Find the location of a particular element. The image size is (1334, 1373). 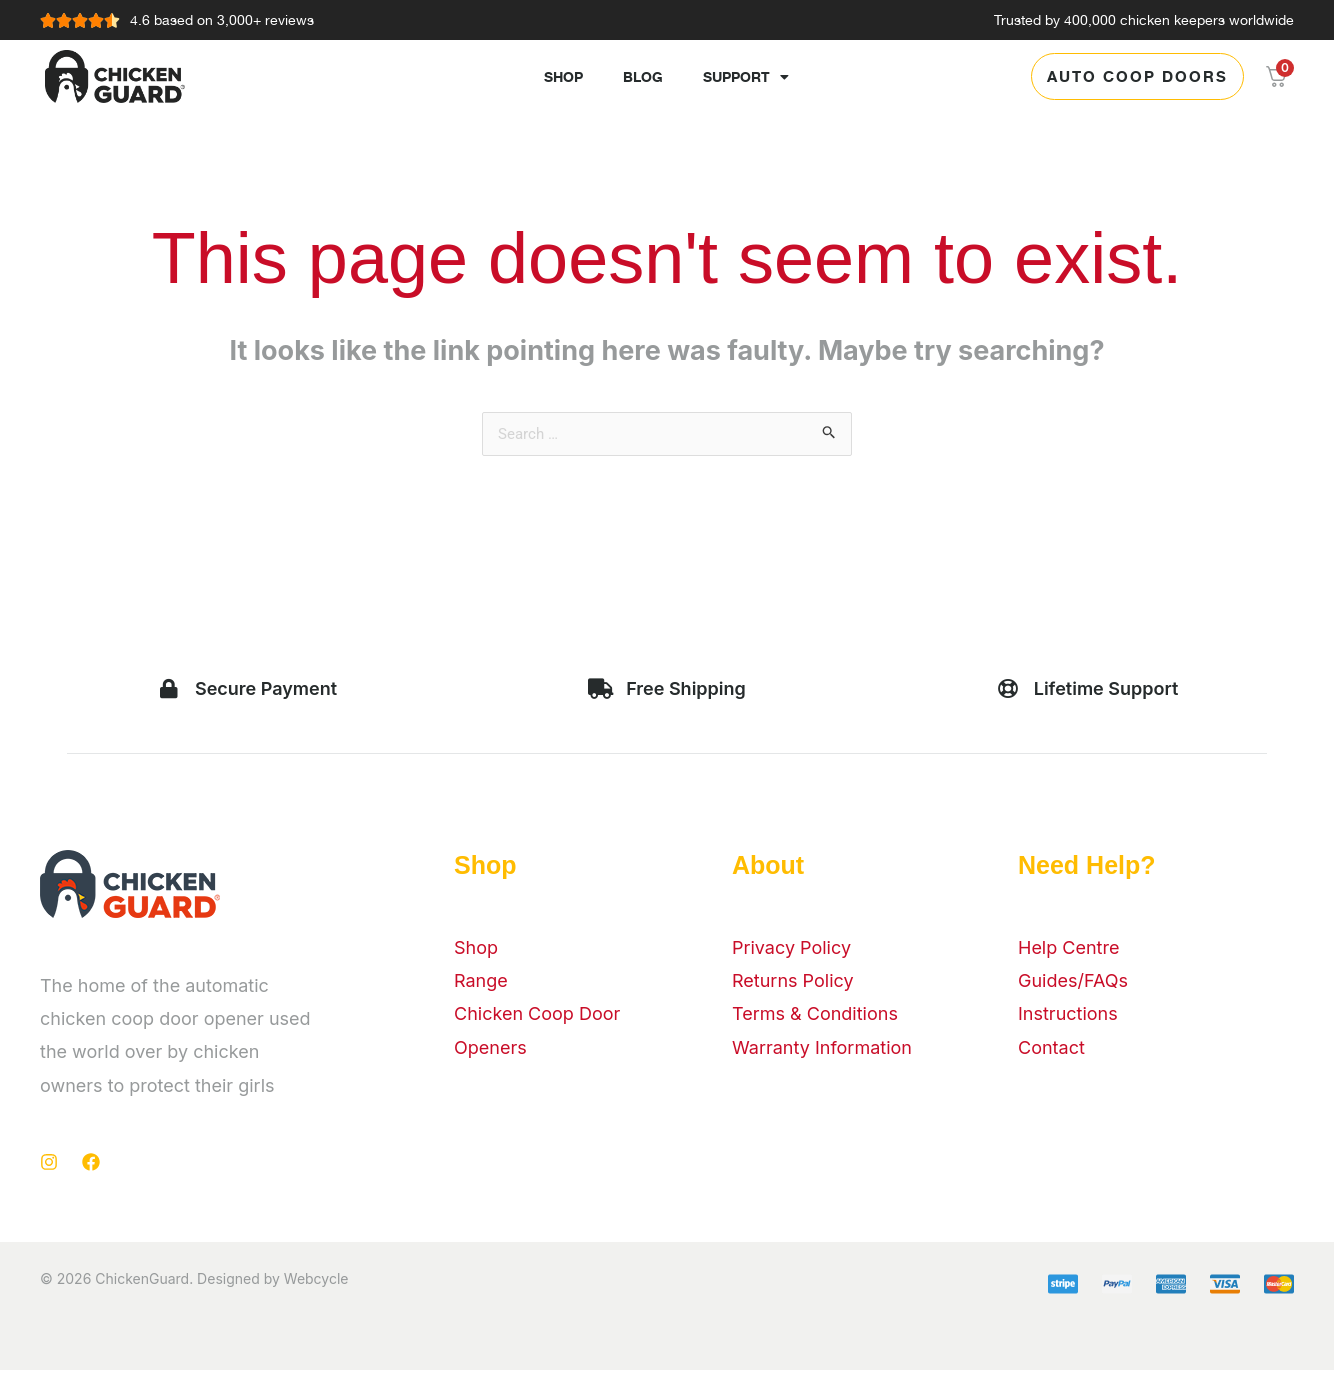

Help Centre is located at coordinates (1068, 950).